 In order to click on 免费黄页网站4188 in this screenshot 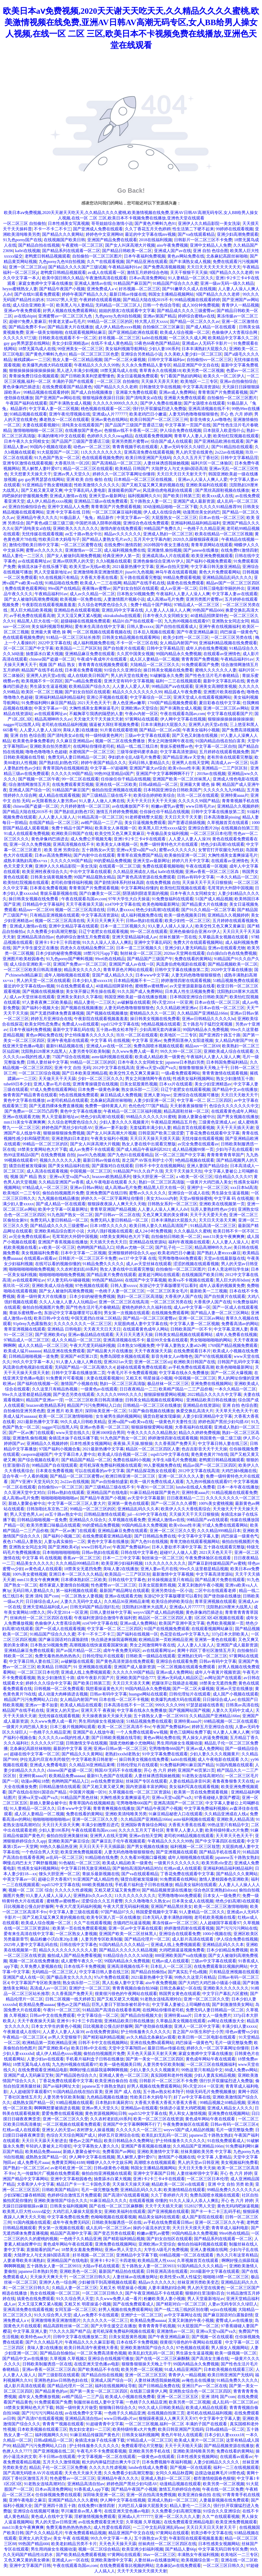, I will do `click(68, 2162)`.